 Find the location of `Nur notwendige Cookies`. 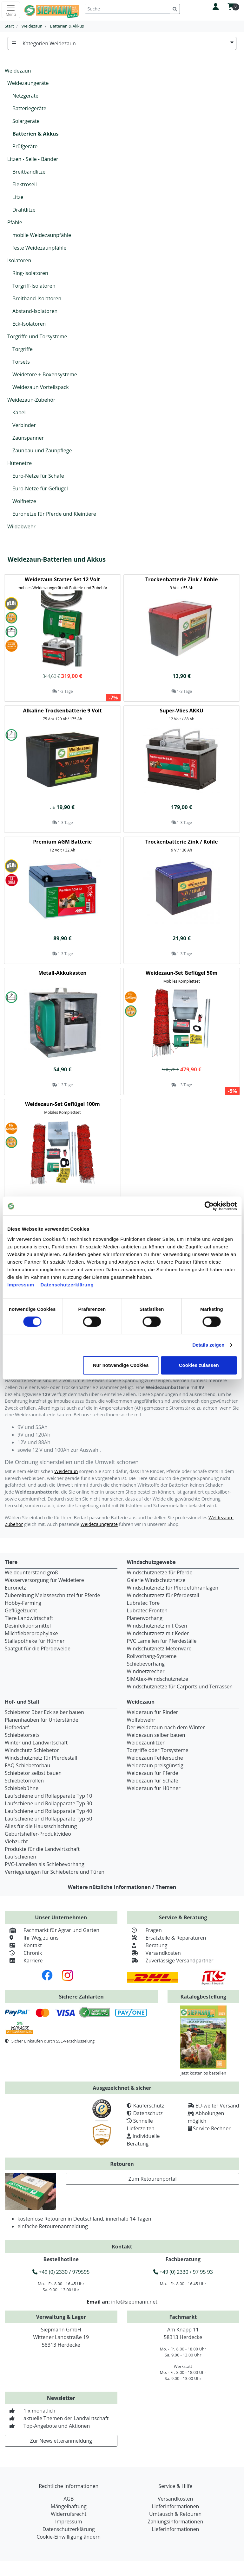

Nur notwendige Cookies is located at coordinates (121, 1365).